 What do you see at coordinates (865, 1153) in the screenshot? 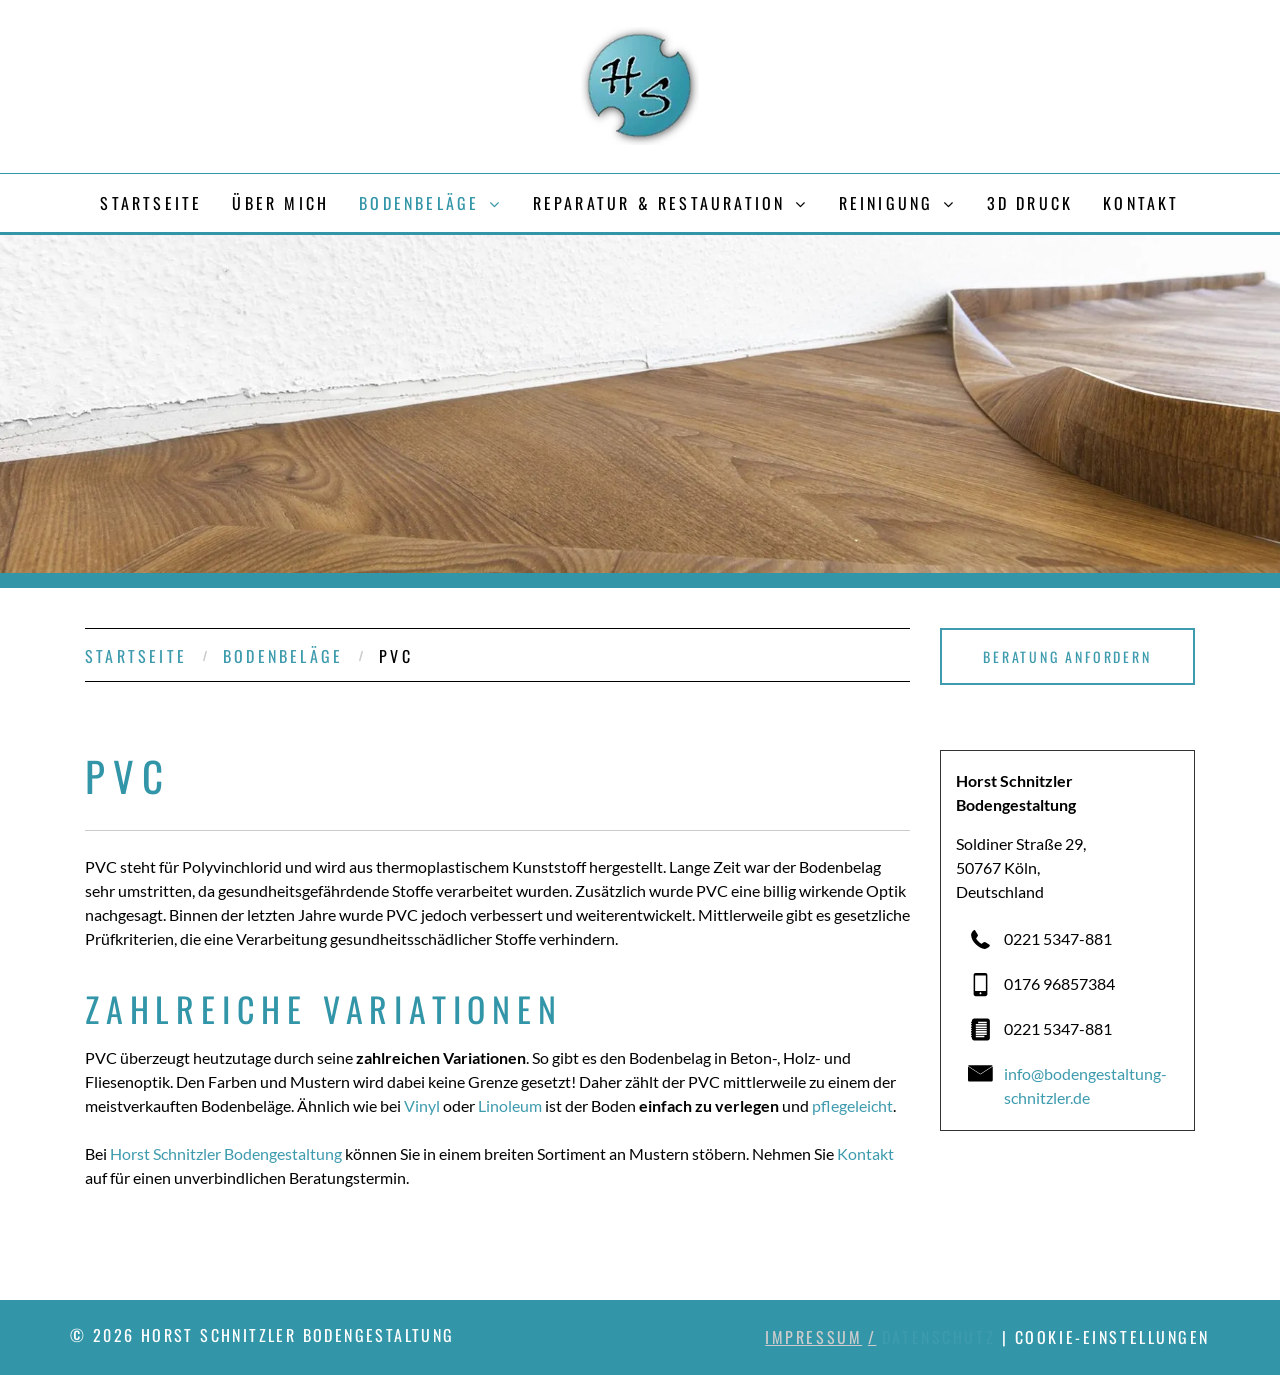
I see `Kontakt` at bounding box center [865, 1153].